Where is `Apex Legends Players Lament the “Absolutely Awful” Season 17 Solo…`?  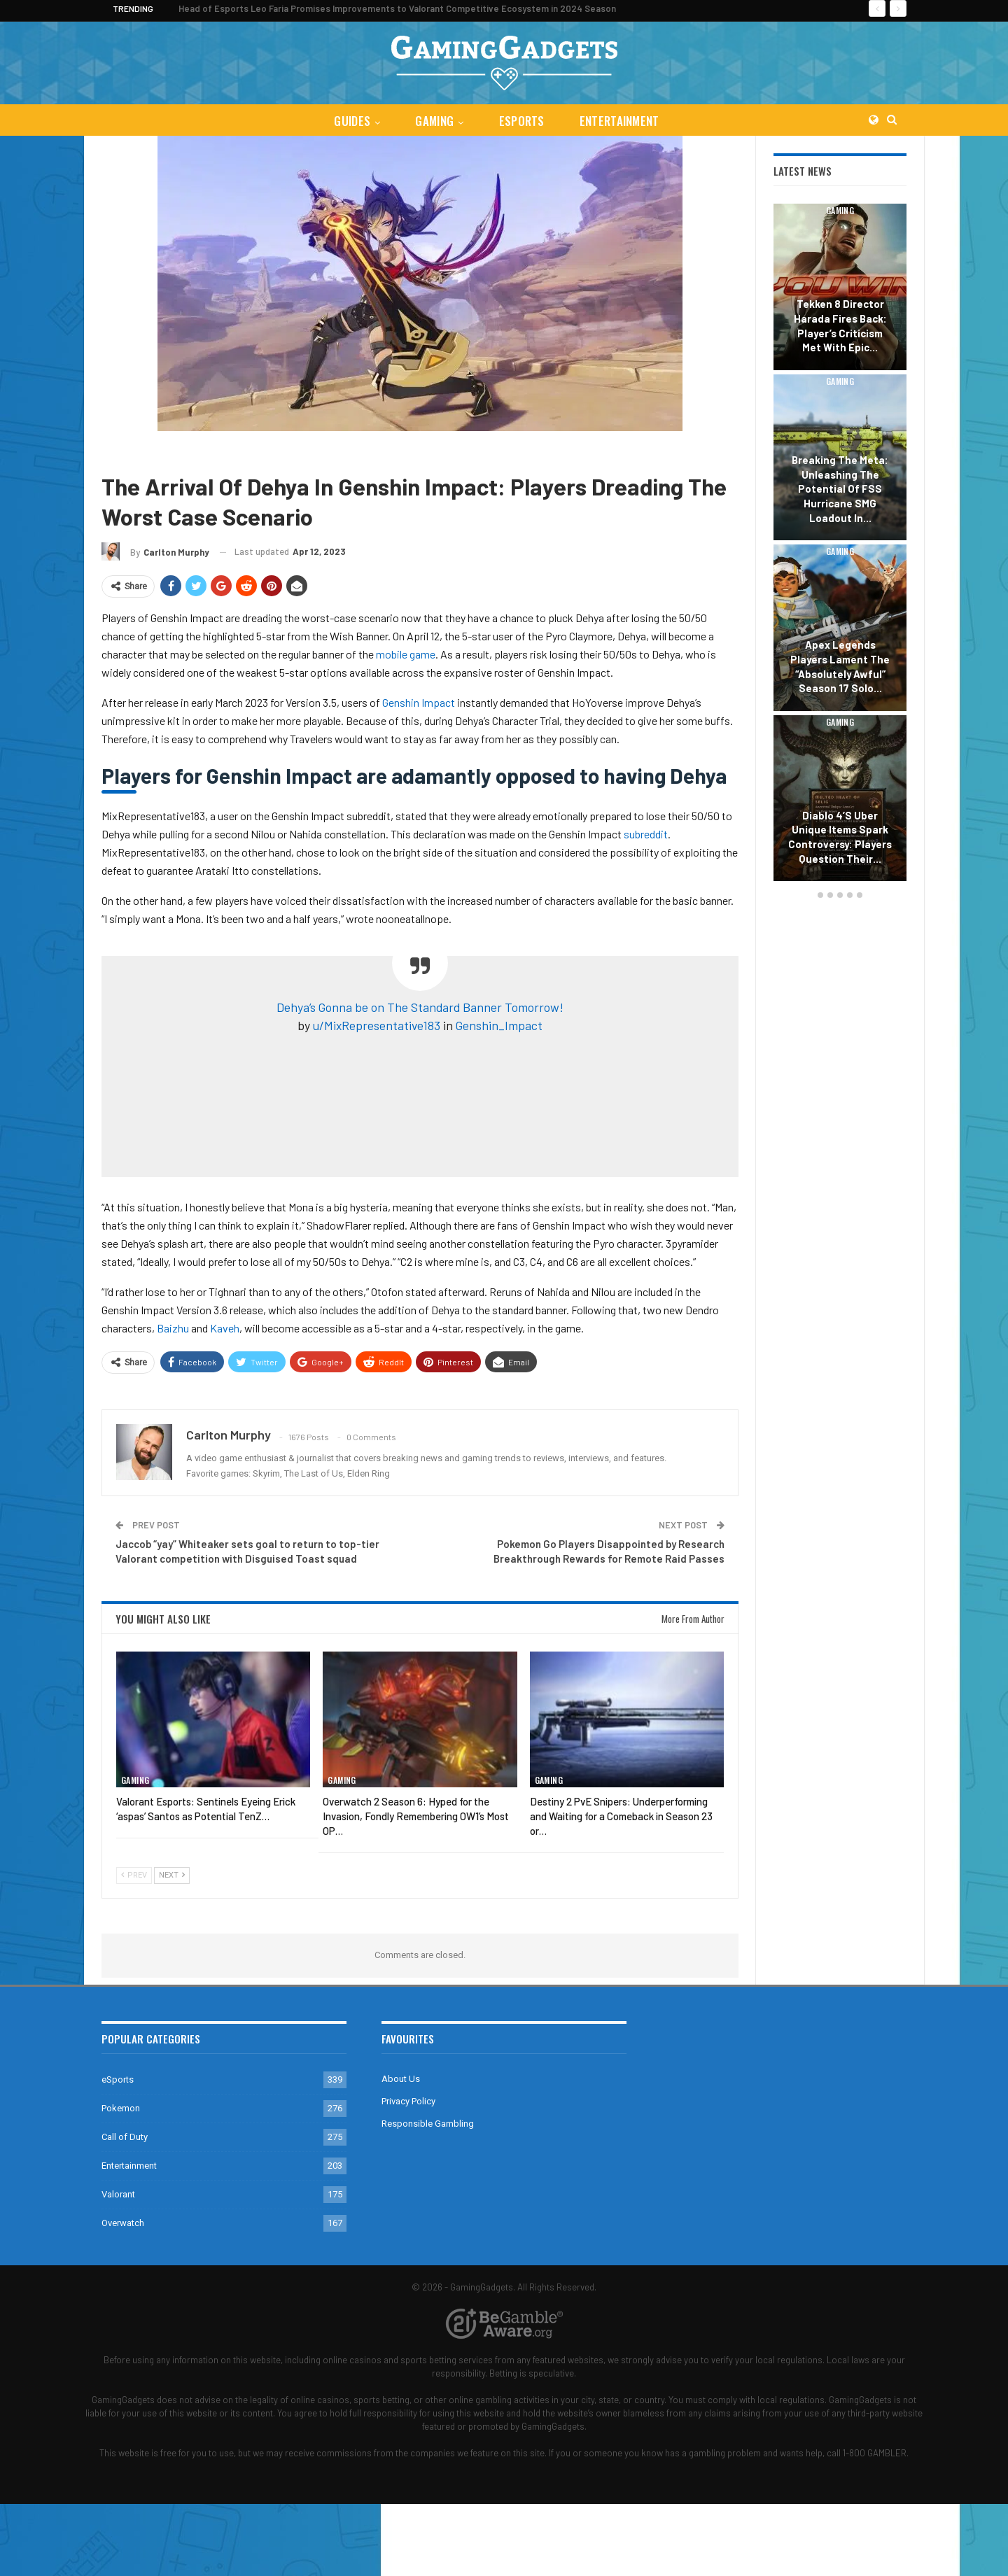
Apex Legends Players Lament the “Absolutely Awful” Season 17 Solo… is located at coordinates (840, 666).